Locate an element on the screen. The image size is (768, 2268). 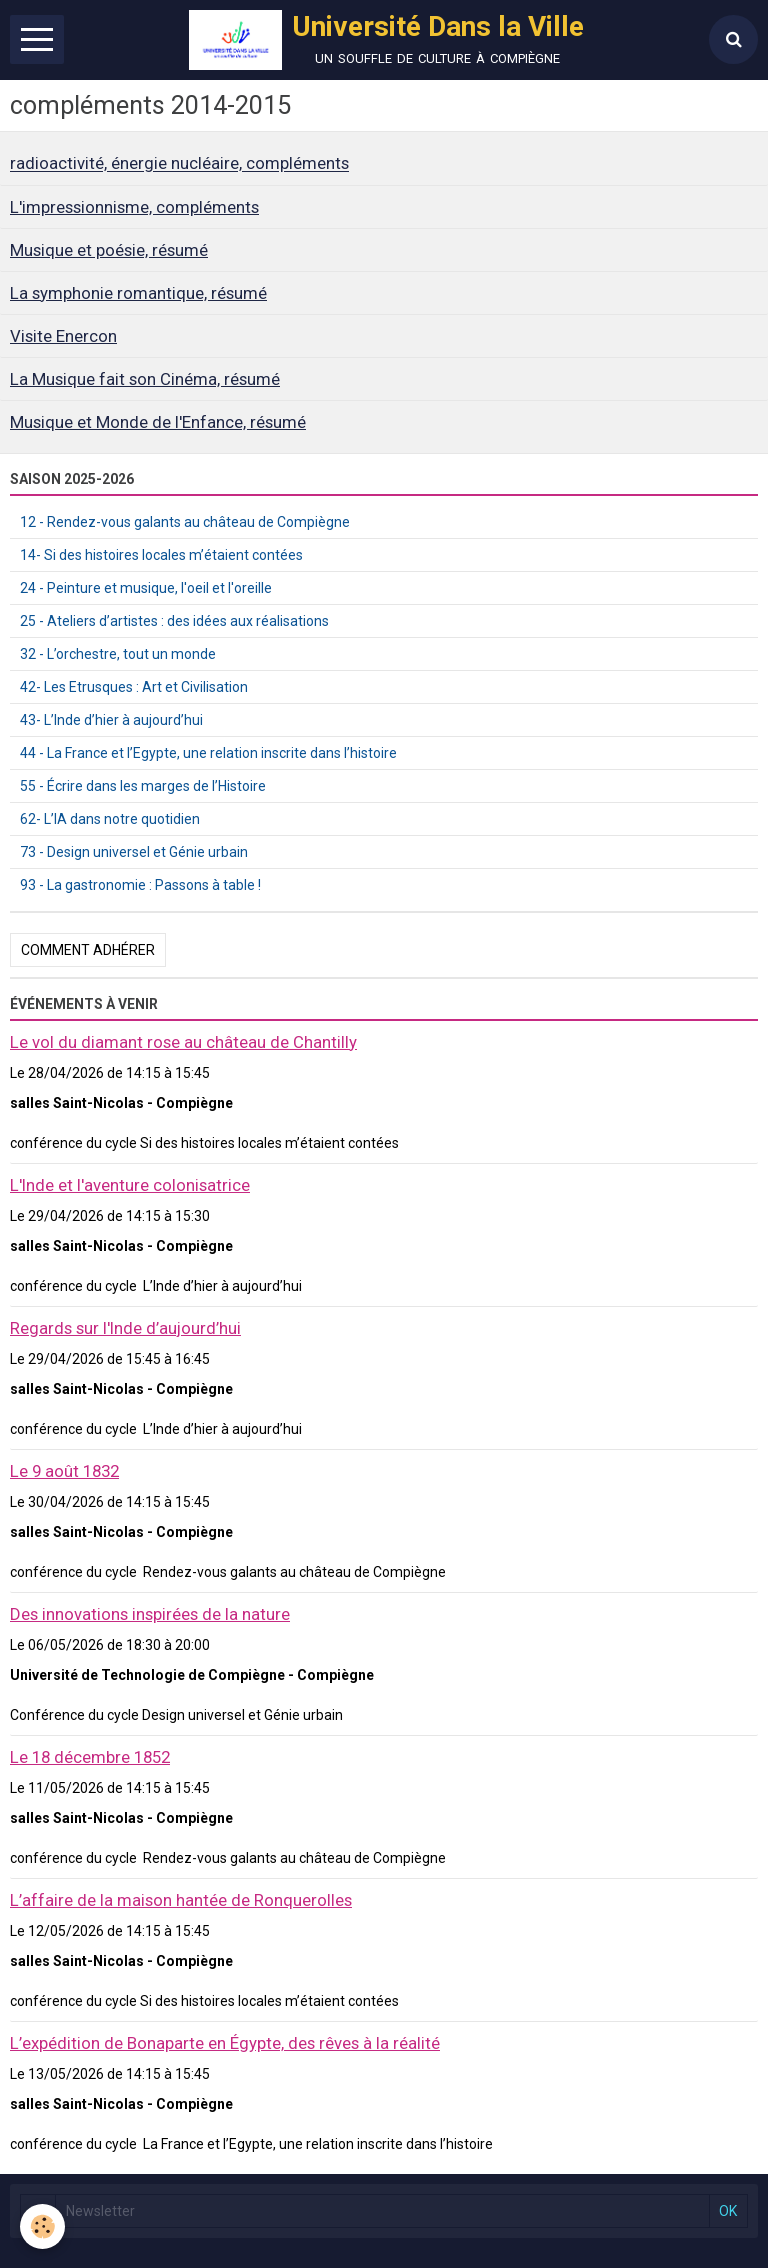
Le vol du diamant rose au château de Chantilly is located at coordinates (183, 1042).